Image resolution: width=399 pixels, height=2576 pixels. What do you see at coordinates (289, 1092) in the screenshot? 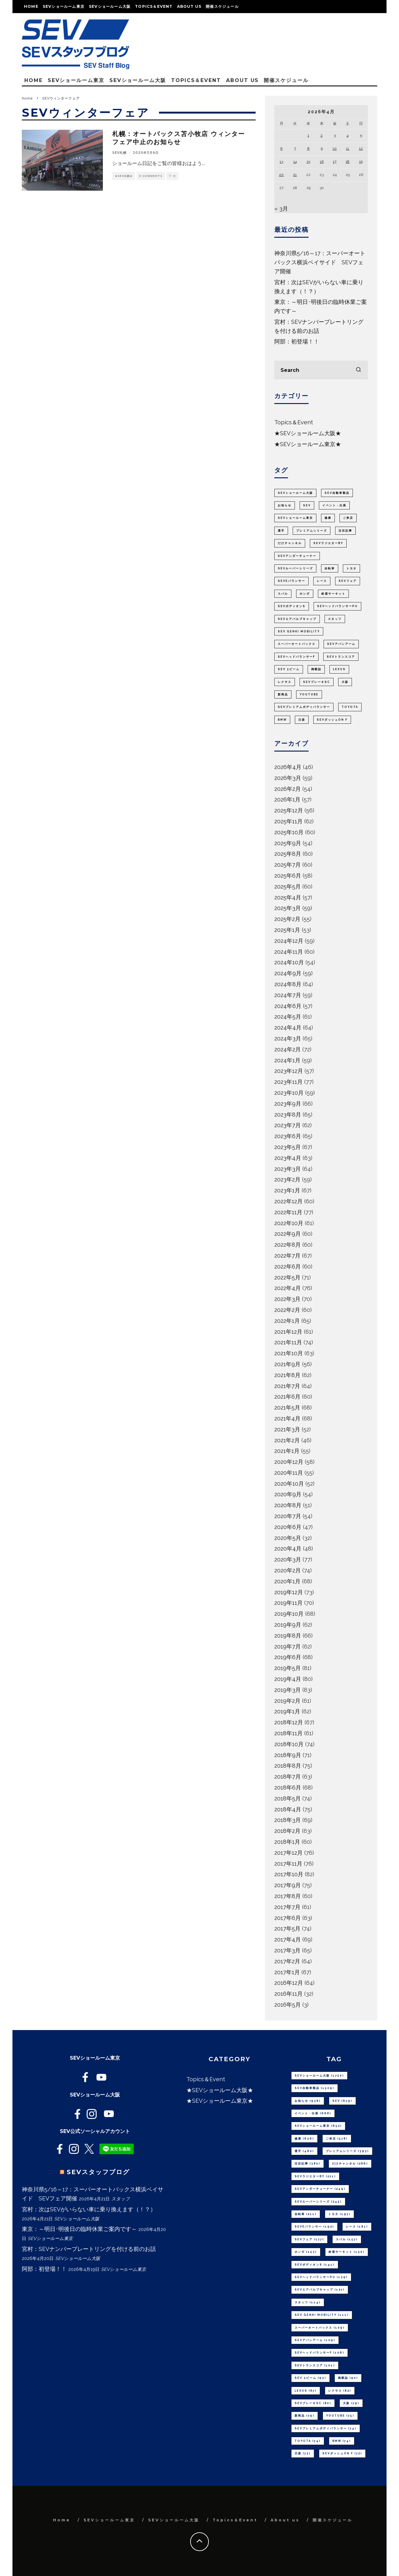
I see `2023年10月` at bounding box center [289, 1092].